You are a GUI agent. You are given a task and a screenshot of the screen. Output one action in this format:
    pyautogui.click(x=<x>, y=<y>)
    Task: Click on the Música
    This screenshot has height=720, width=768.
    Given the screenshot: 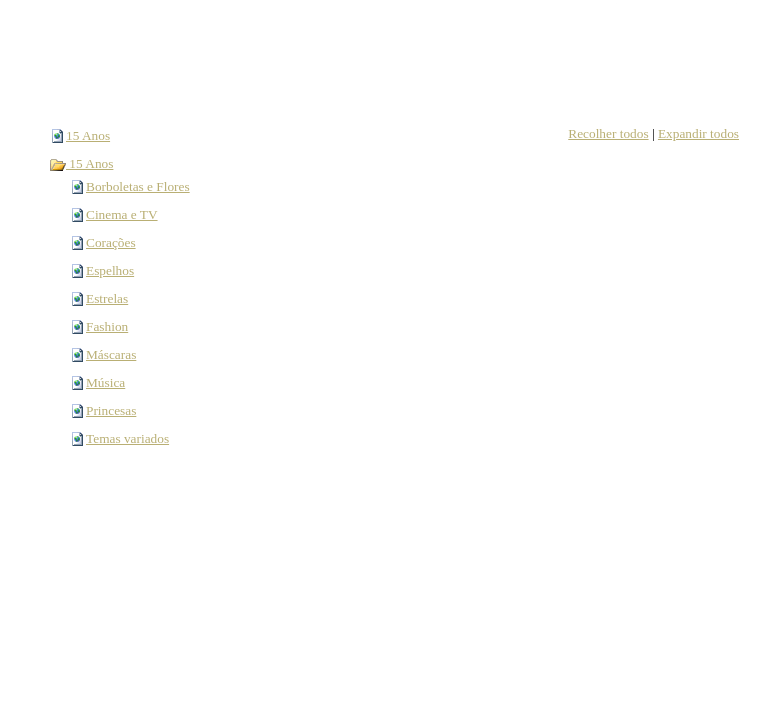 What is the action you would take?
    pyautogui.click(x=105, y=382)
    